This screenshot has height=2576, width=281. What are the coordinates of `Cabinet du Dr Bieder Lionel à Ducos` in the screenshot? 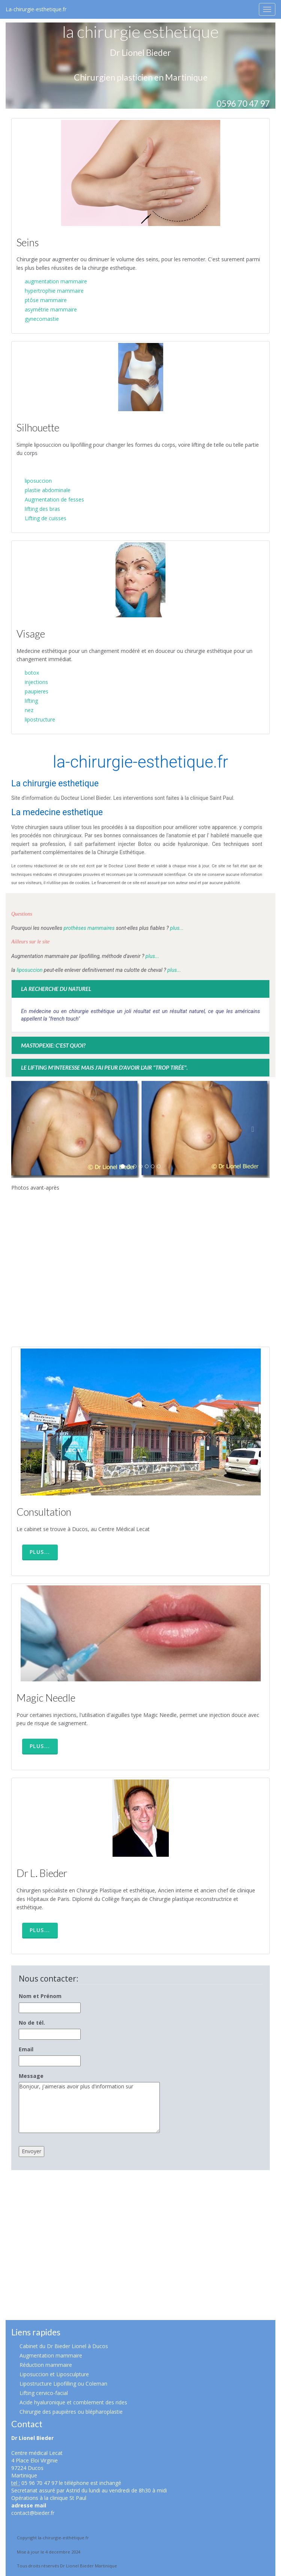 It's located at (64, 2346).